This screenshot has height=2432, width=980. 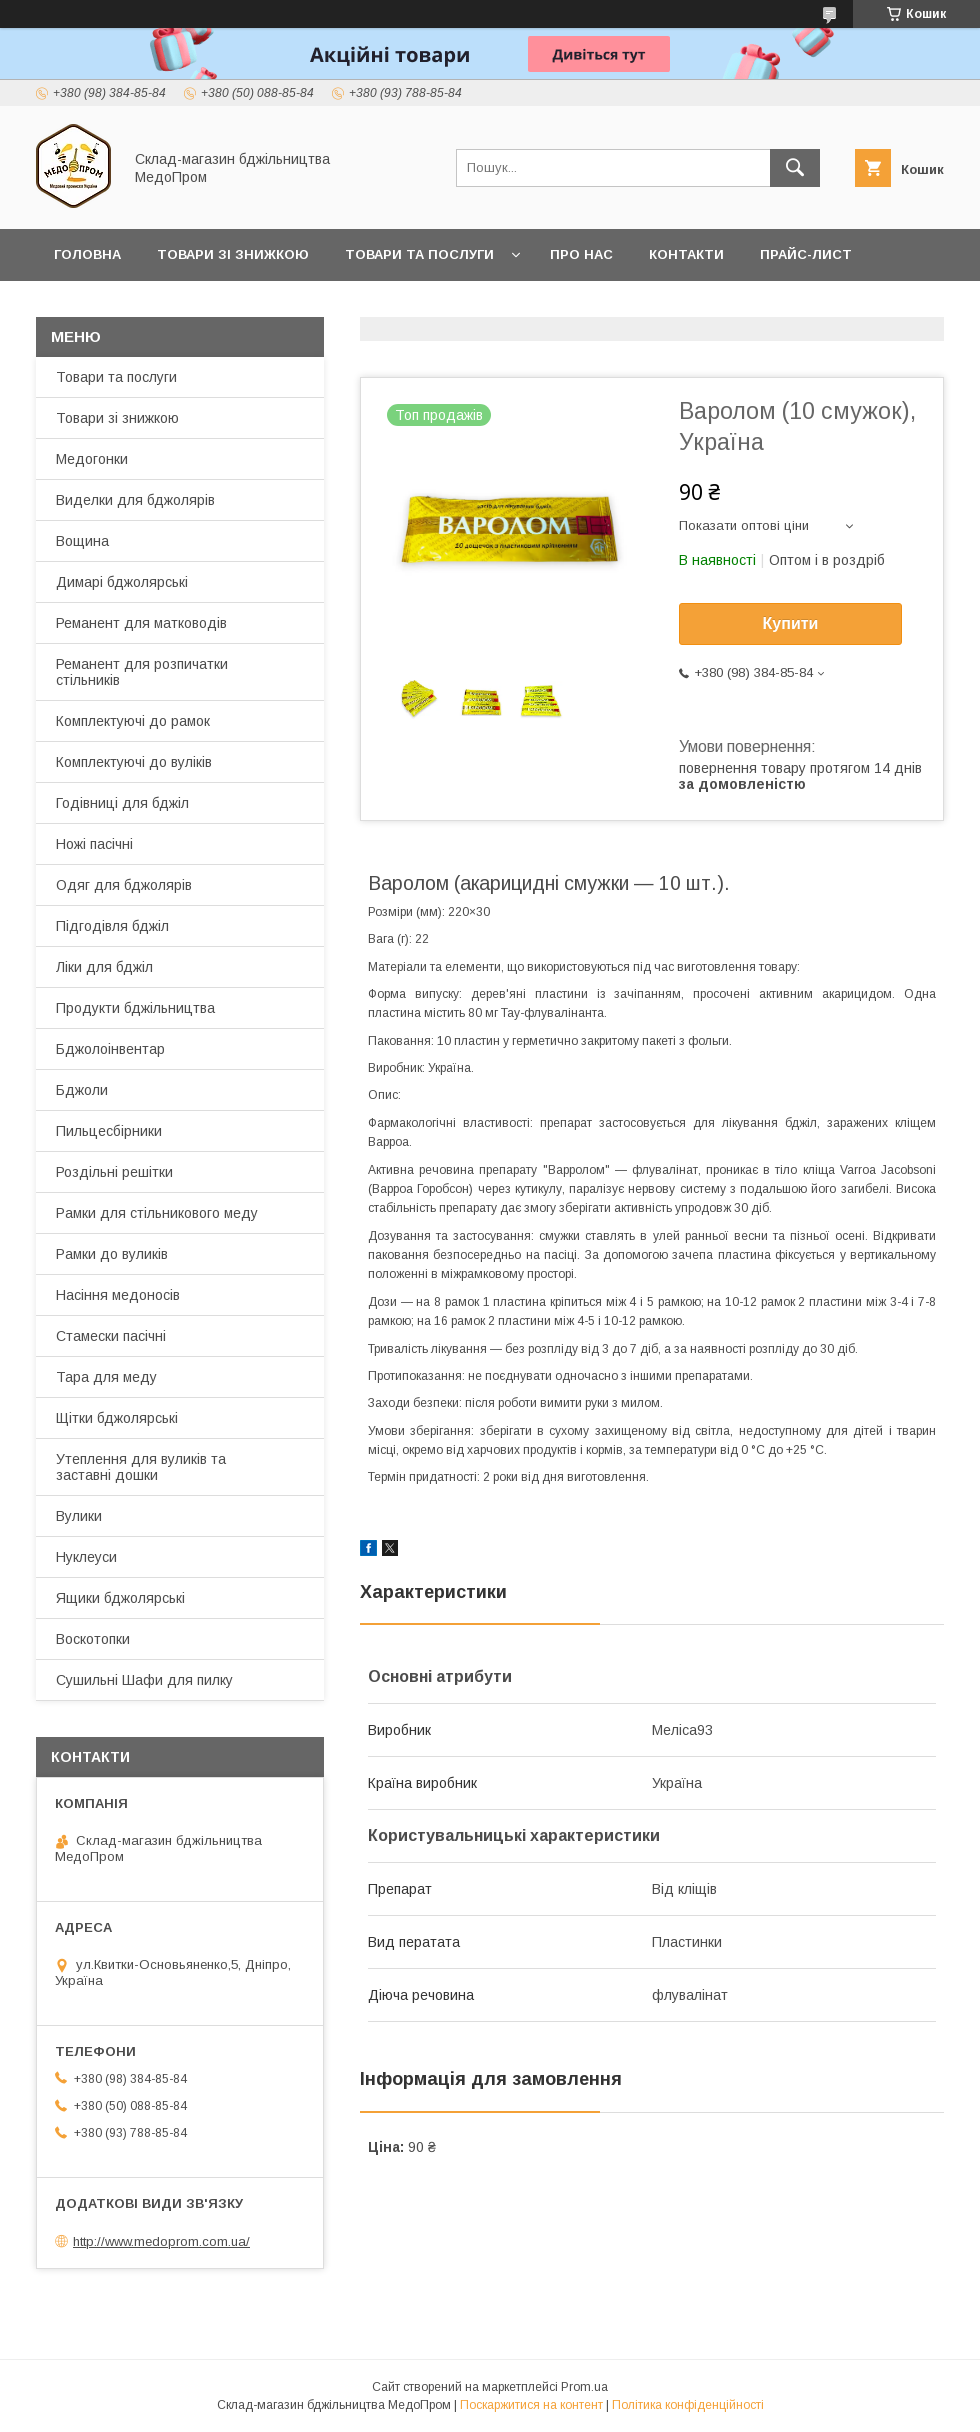 What do you see at coordinates (120, 1598) in the screenshot?
I see `Ящики бджолярські` at bounding box center [120, 1598].